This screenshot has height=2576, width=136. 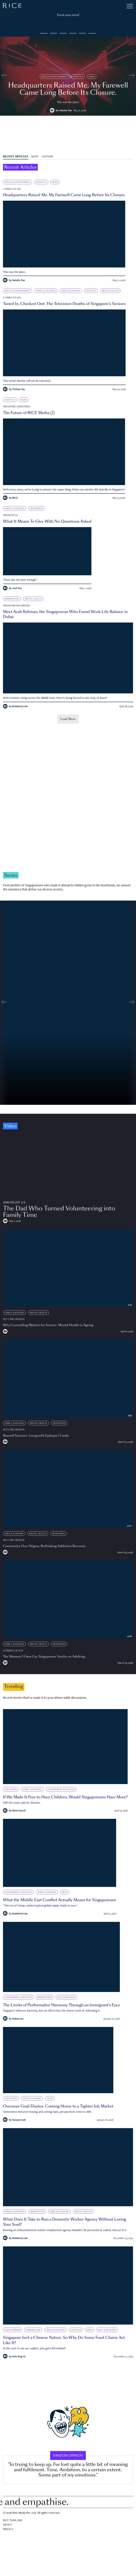 I want to click on Yuxuan Goh, so click(x=19, y=2120).